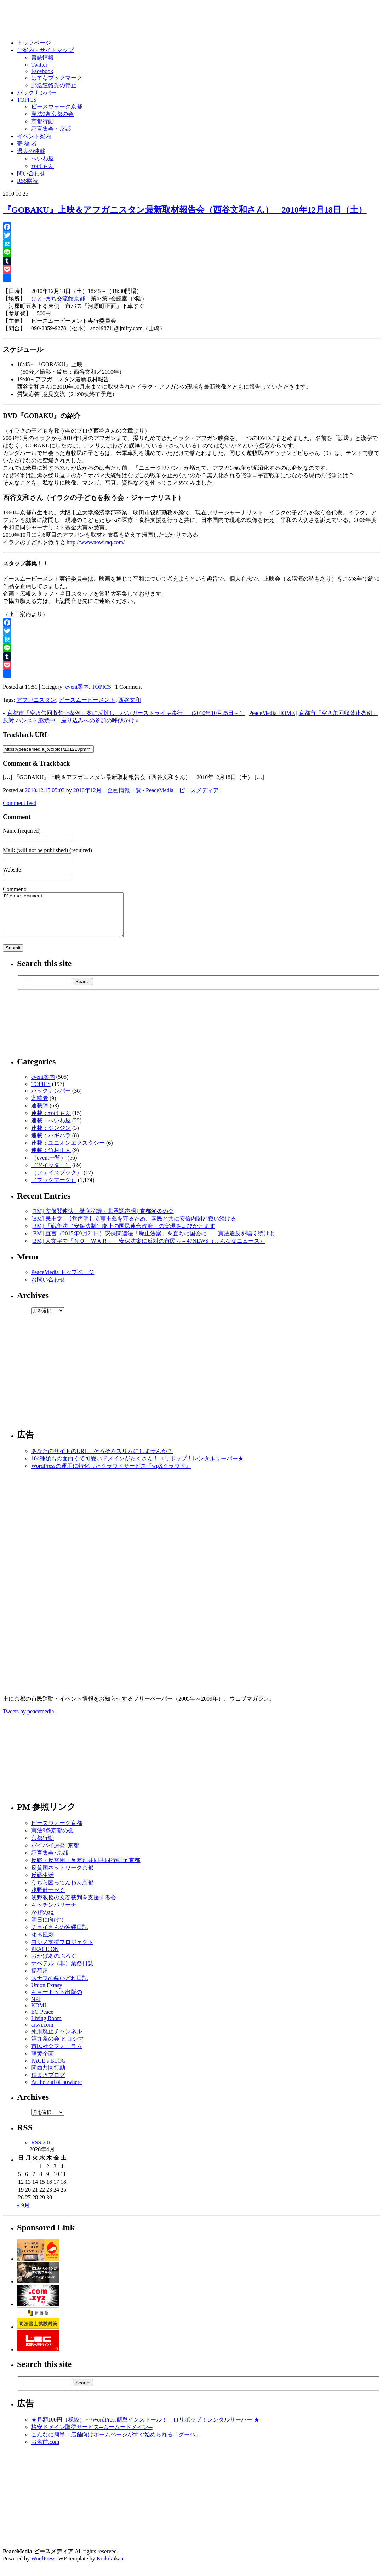 The image size is (383, 2576). Describe the element at coordinates (56, 78) in the screenshot. I see `はてなブックマーク` at that location.